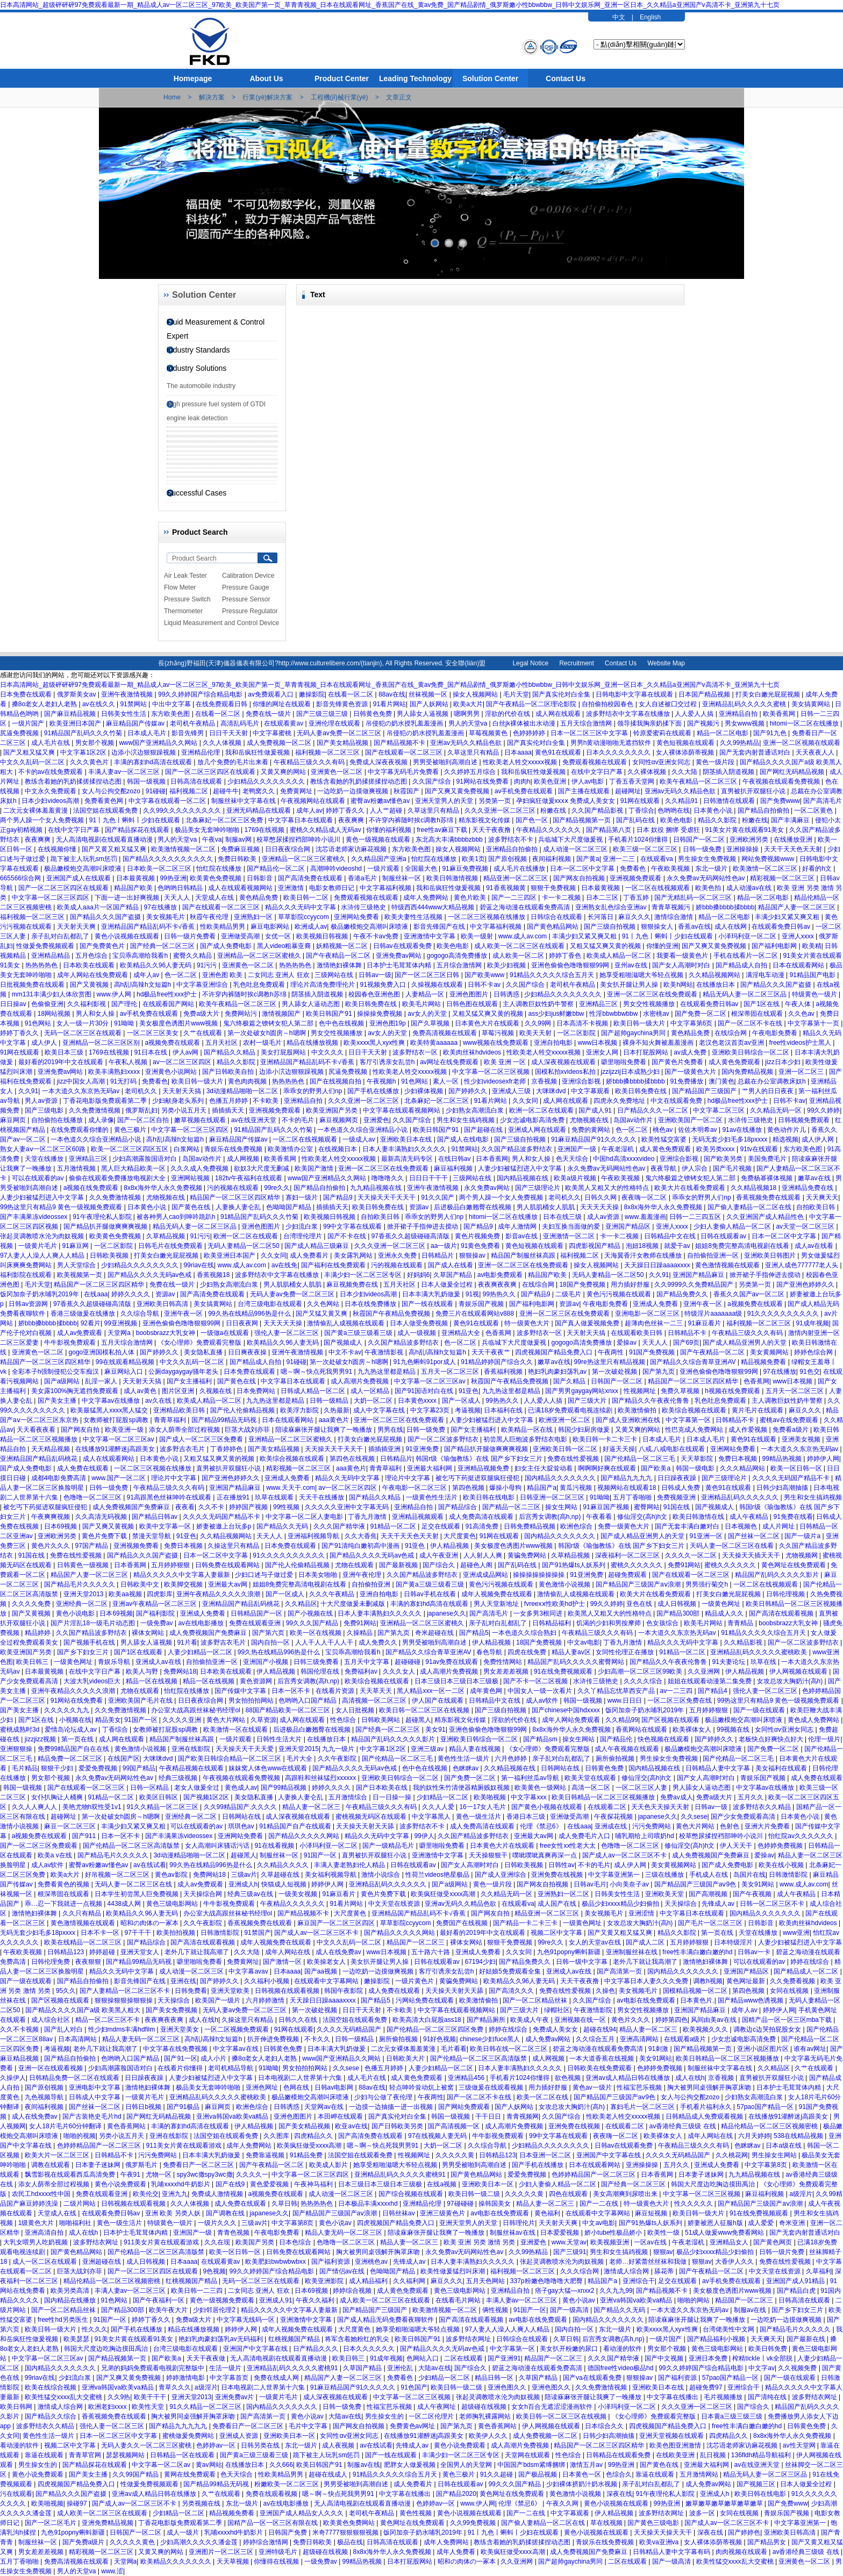 This screenshot has width=843, height=2576. I want to click on 日本黄色大片在线观看, so click(488, 1023).